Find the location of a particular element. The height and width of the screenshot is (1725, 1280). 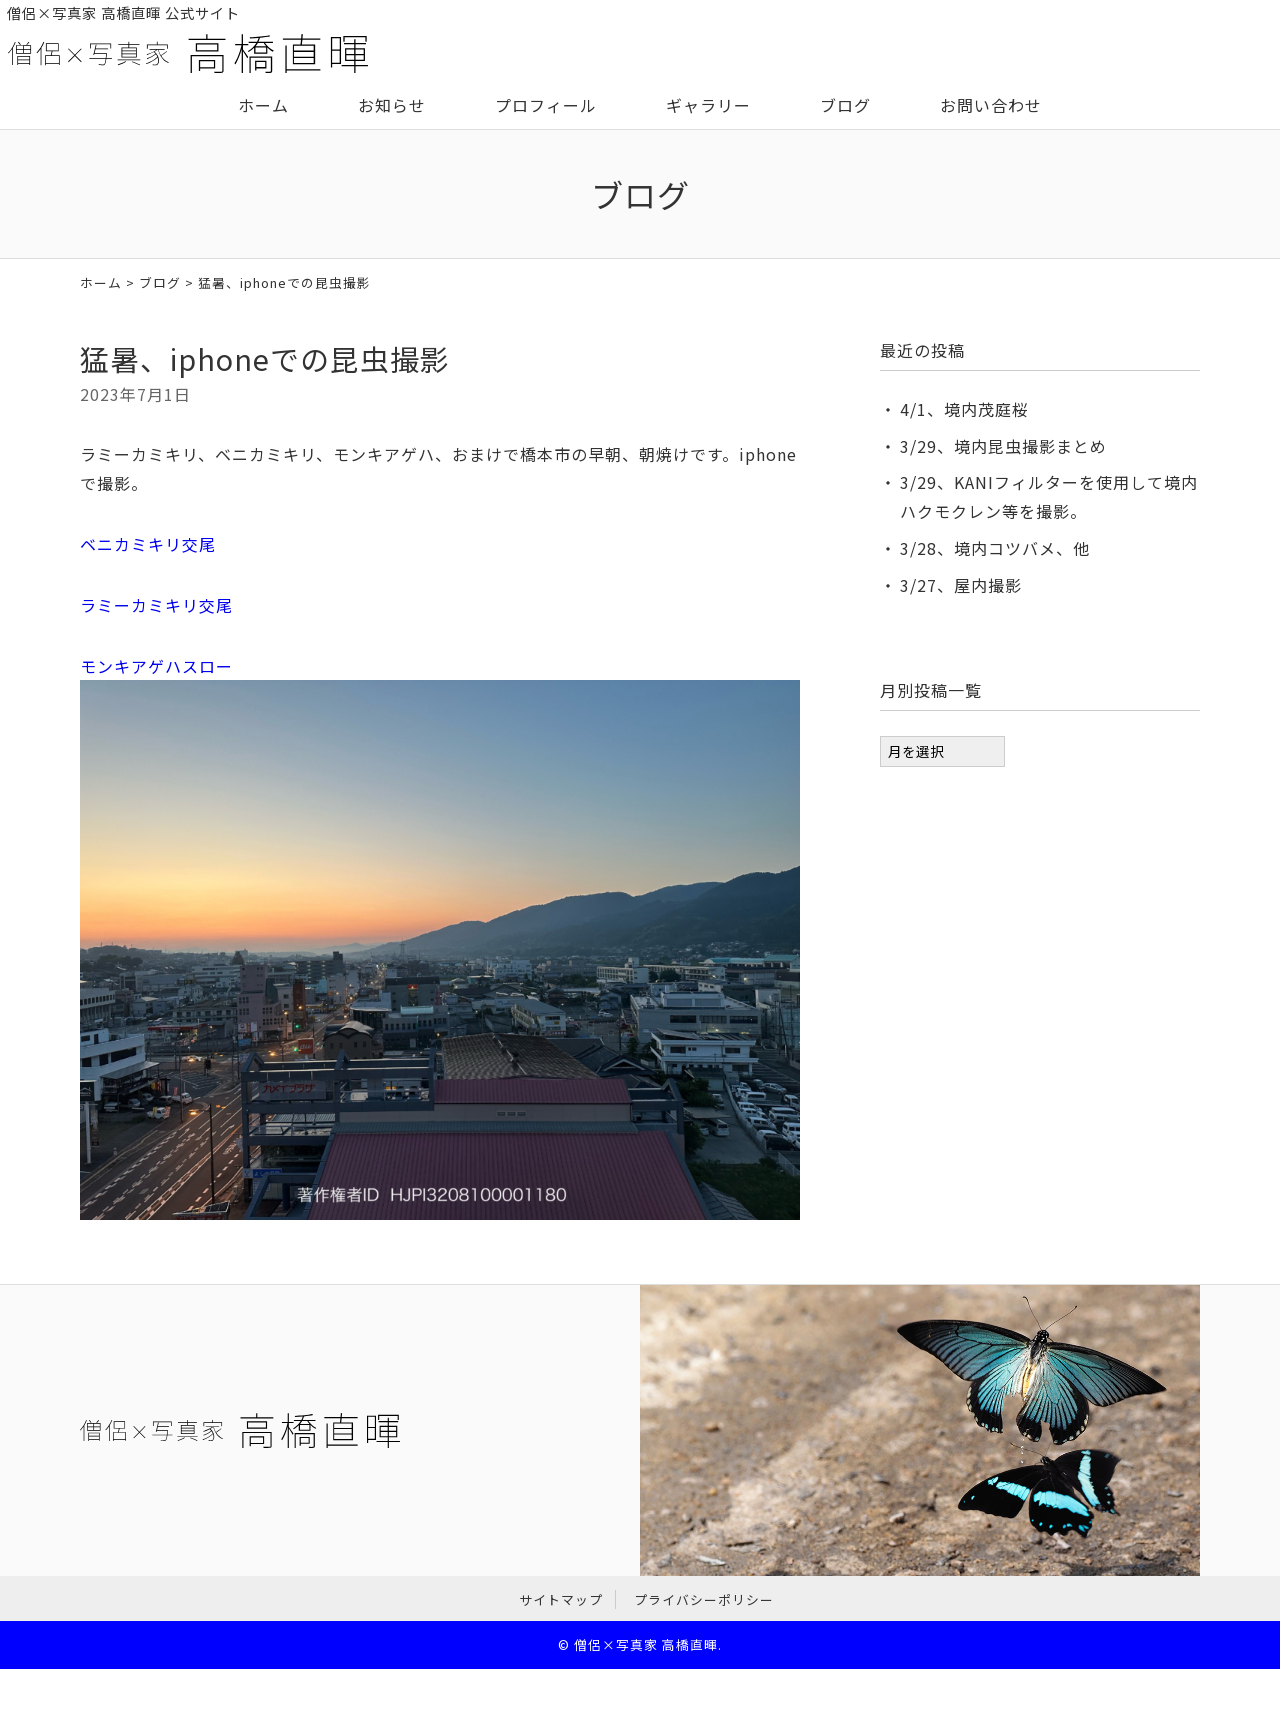

モンキアゲハスロー is located at coordinates (156, 666).